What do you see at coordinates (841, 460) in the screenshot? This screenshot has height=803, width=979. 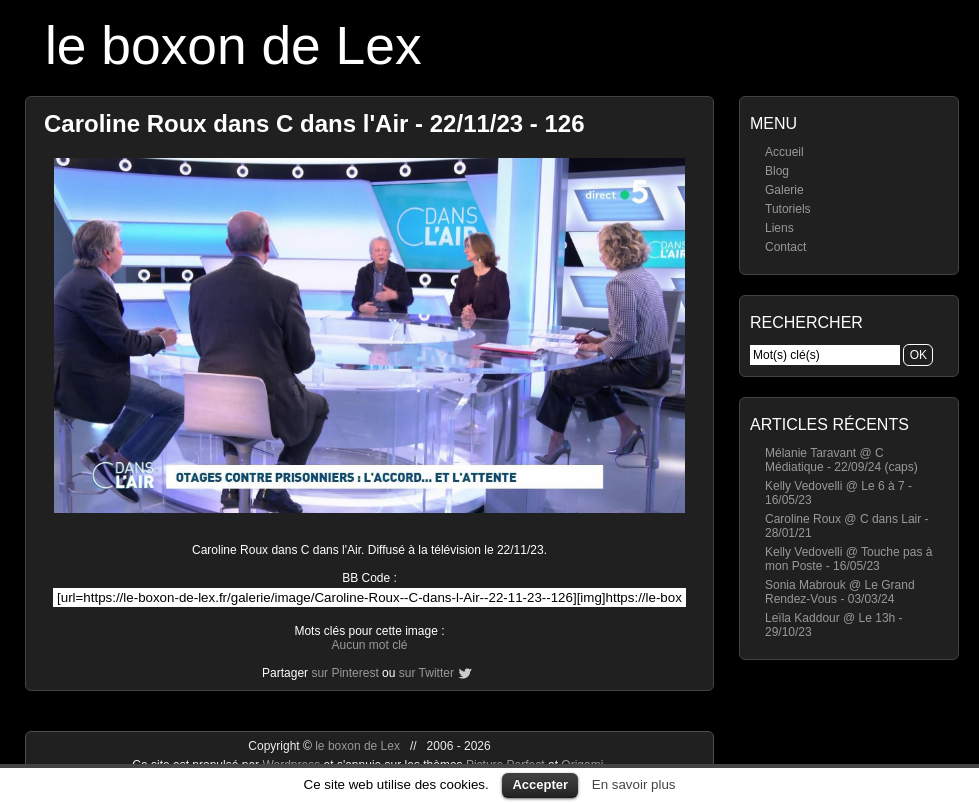 I see `Mélanie Taravant @ C Médiatique - 22/09/24 (caps)` at bounding box center [841, 460].